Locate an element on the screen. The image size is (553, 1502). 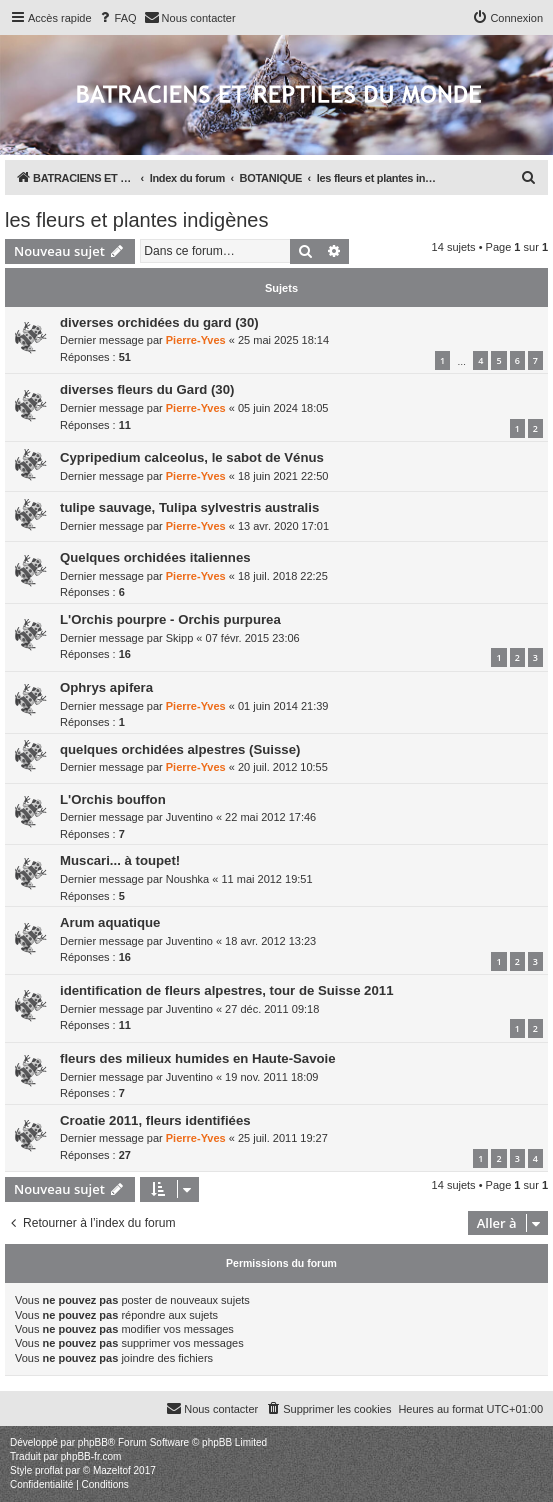
Quelques orchidées italiennes is located at coordinates (155, 557).